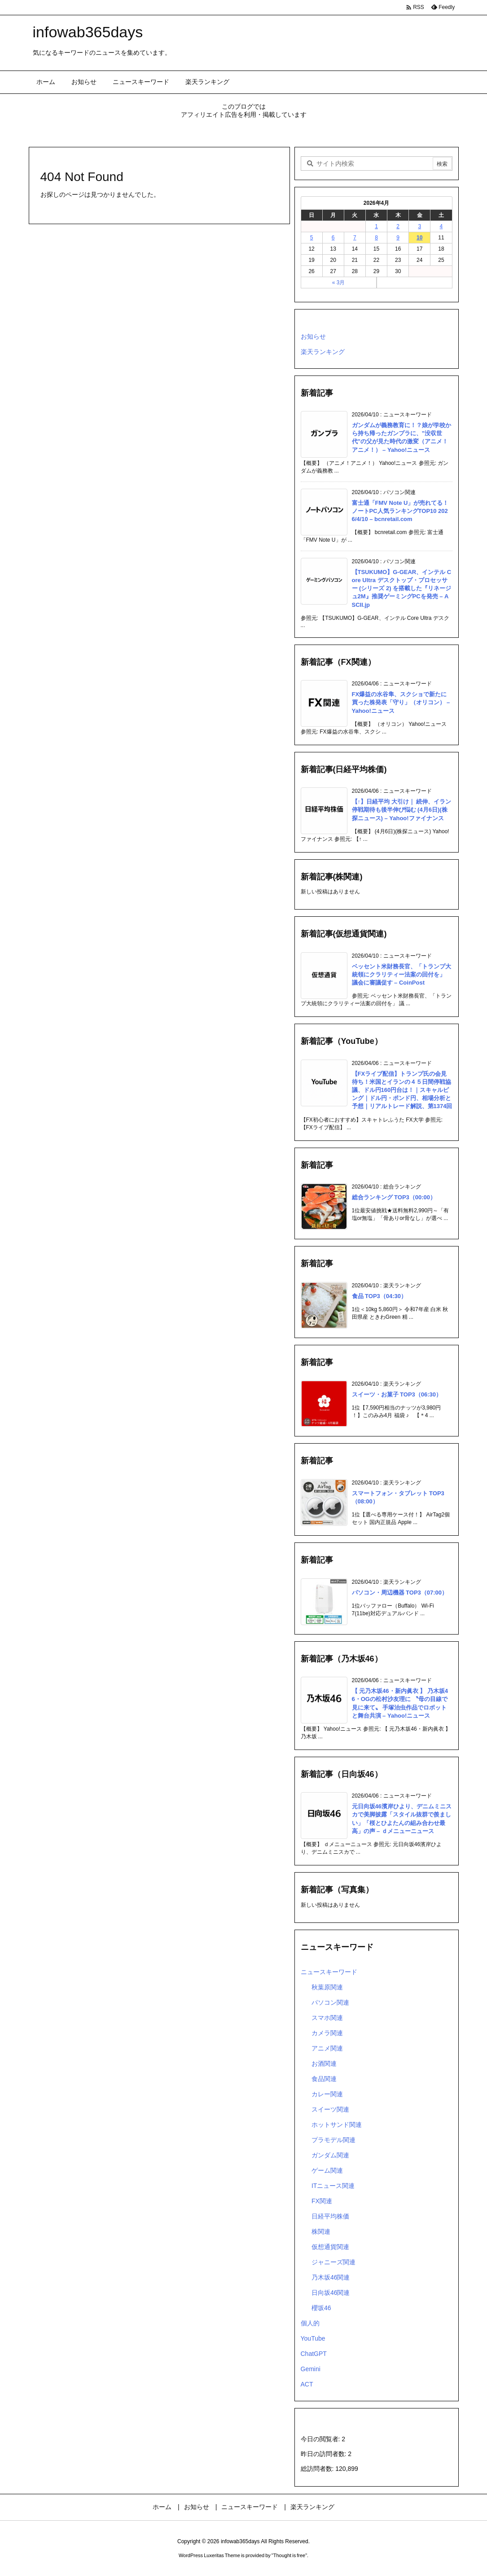 This screenshot has width=487, height=2576. I want to click on ホットサンド関連, so click(337, 2124).